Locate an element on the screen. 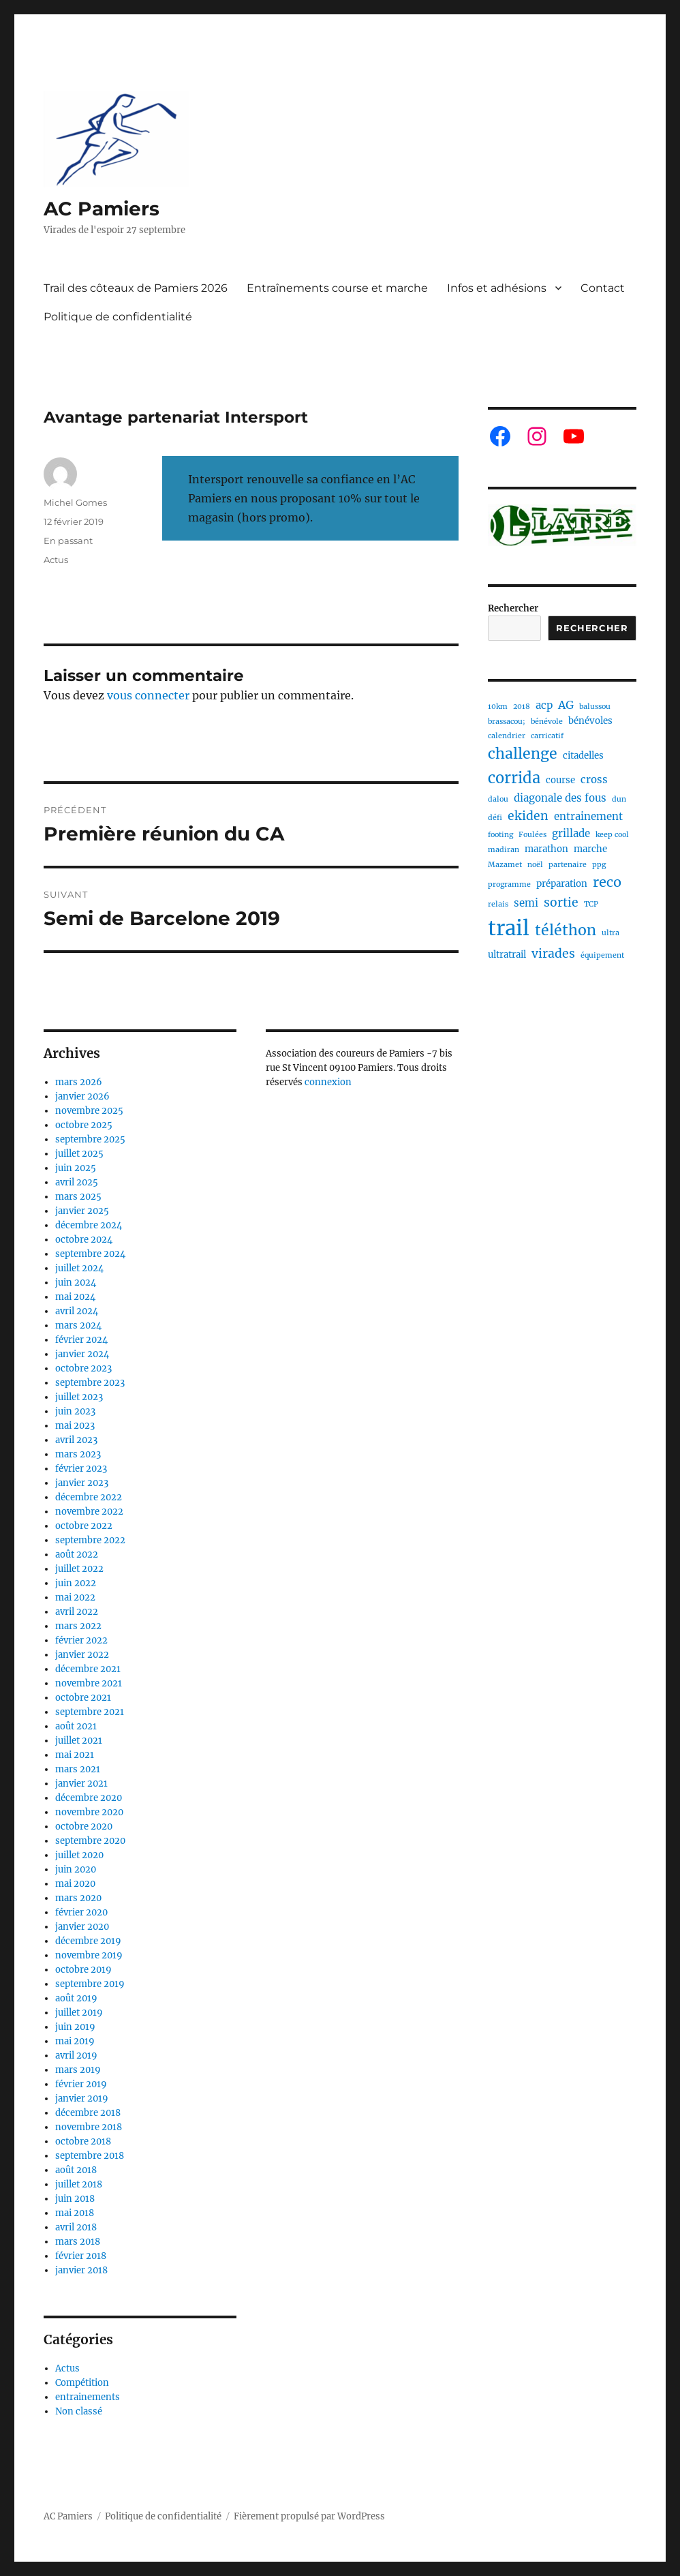 The image size is (680, 2576). août 2021 is located at coordinates (76, 1726).